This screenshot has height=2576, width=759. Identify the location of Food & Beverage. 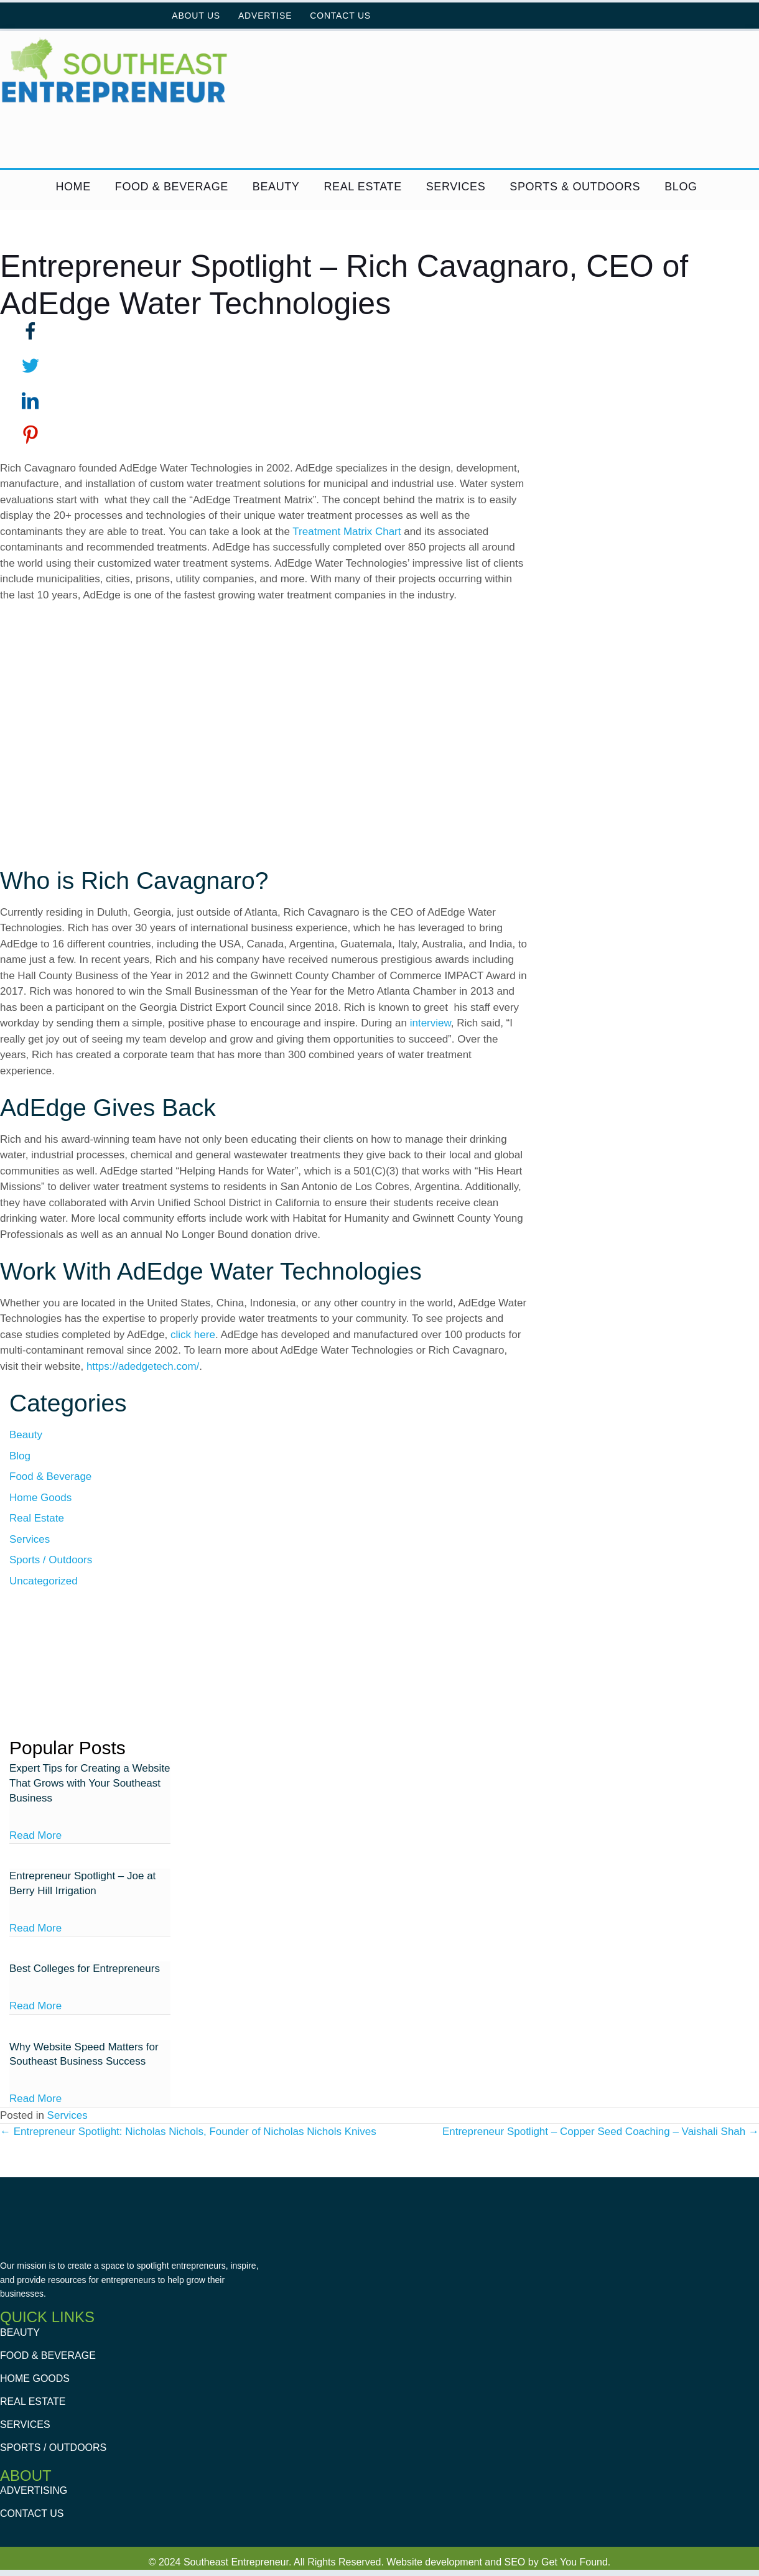
(171, 186).